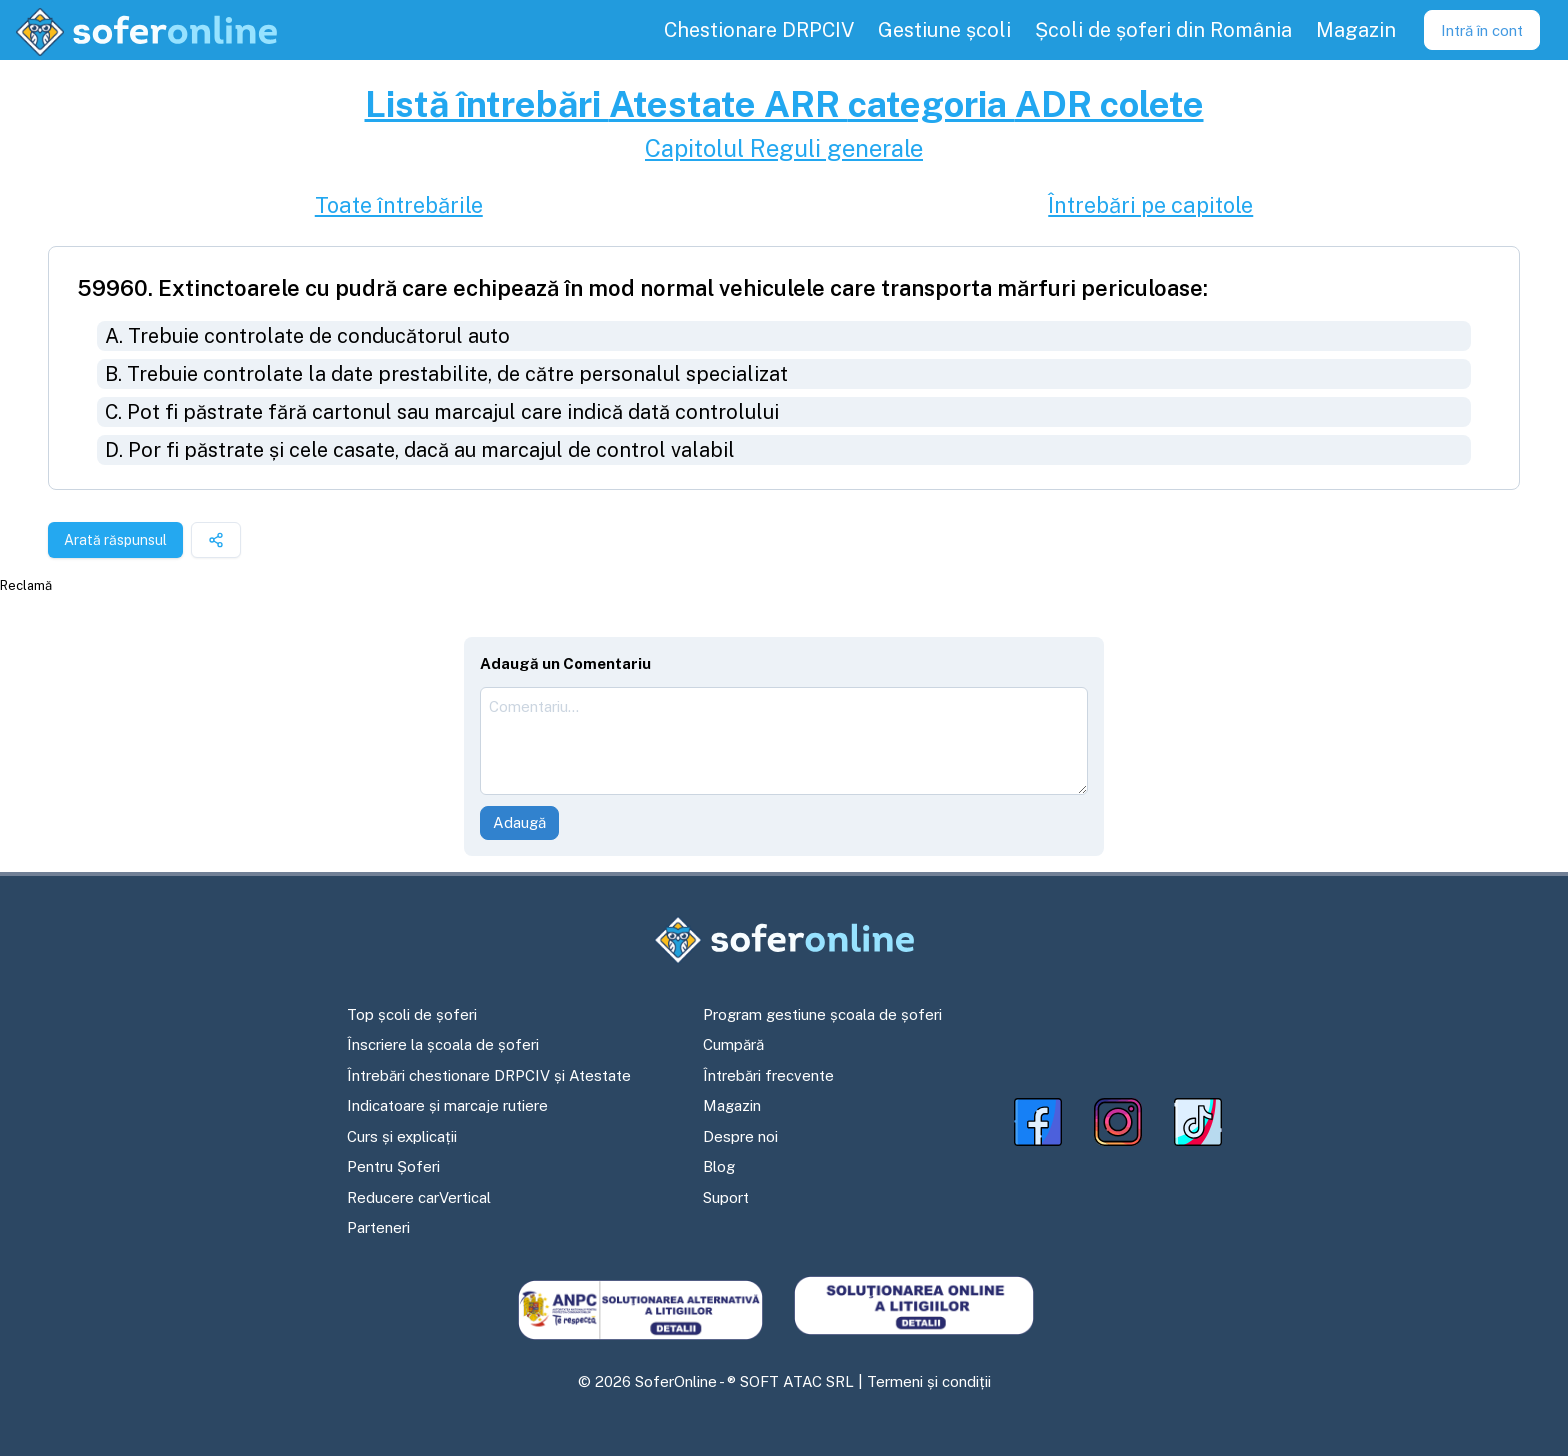 Image resolution: width=1568 pixels, height=1456 pixels. I want to click on Magazin, so click(732, 1105).